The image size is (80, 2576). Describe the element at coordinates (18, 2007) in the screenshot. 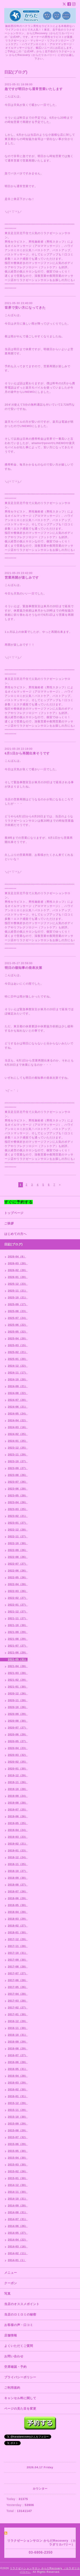

I see `2017-02（27）` at that location.